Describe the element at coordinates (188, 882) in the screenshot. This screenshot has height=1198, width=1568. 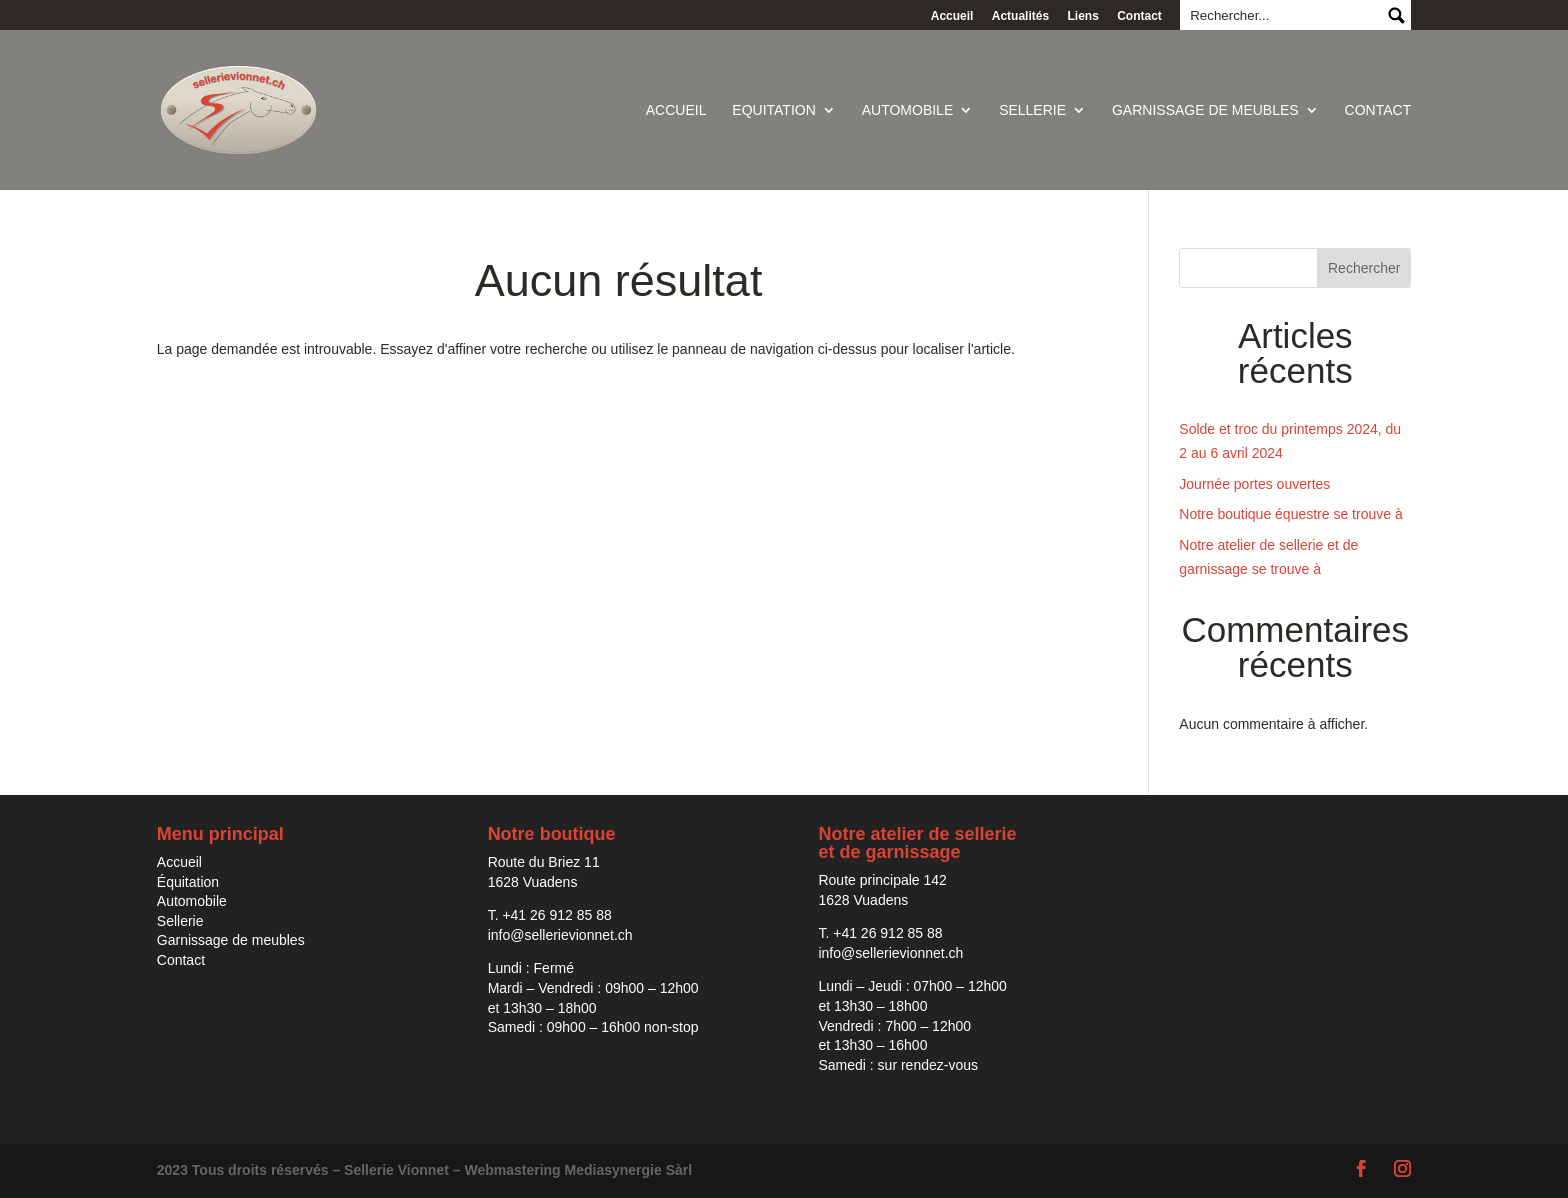
I see `Équitation` at that location.